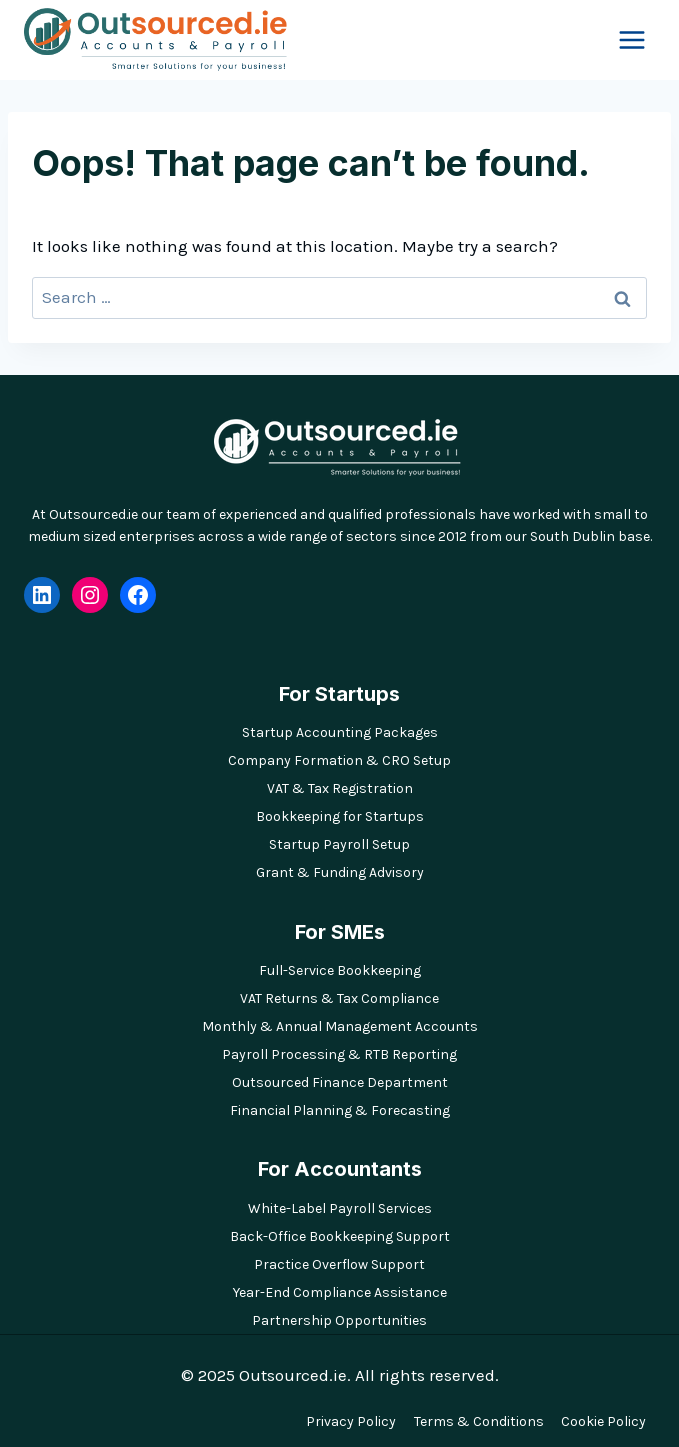 The width and height of the screenshot is (679, 1447). Describe the element at coordinates (339, 1054) in the screenshot. I see `Payroll Processing & RTB Reporting` at that location.